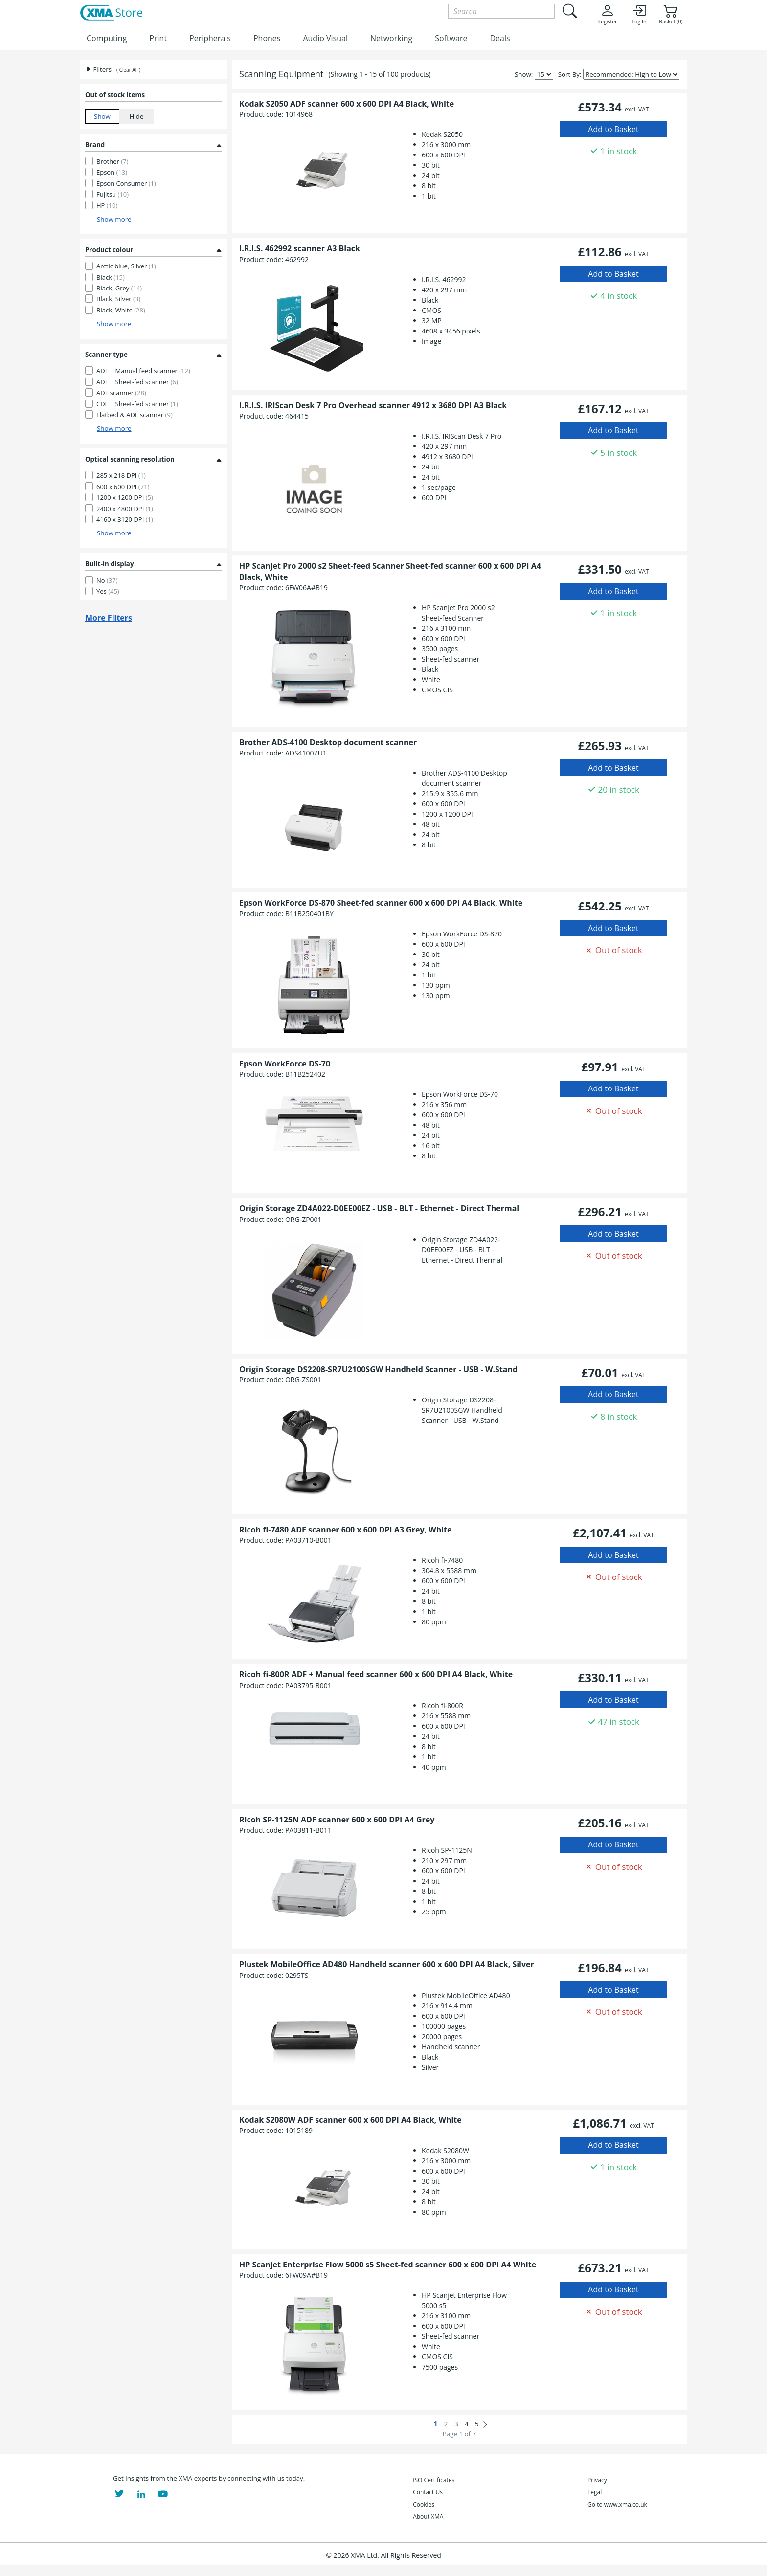  What do you see at coordinates (122, 486) in the screenshot?
I see `600 x 600 DPI` at bounding box center [122, 486].